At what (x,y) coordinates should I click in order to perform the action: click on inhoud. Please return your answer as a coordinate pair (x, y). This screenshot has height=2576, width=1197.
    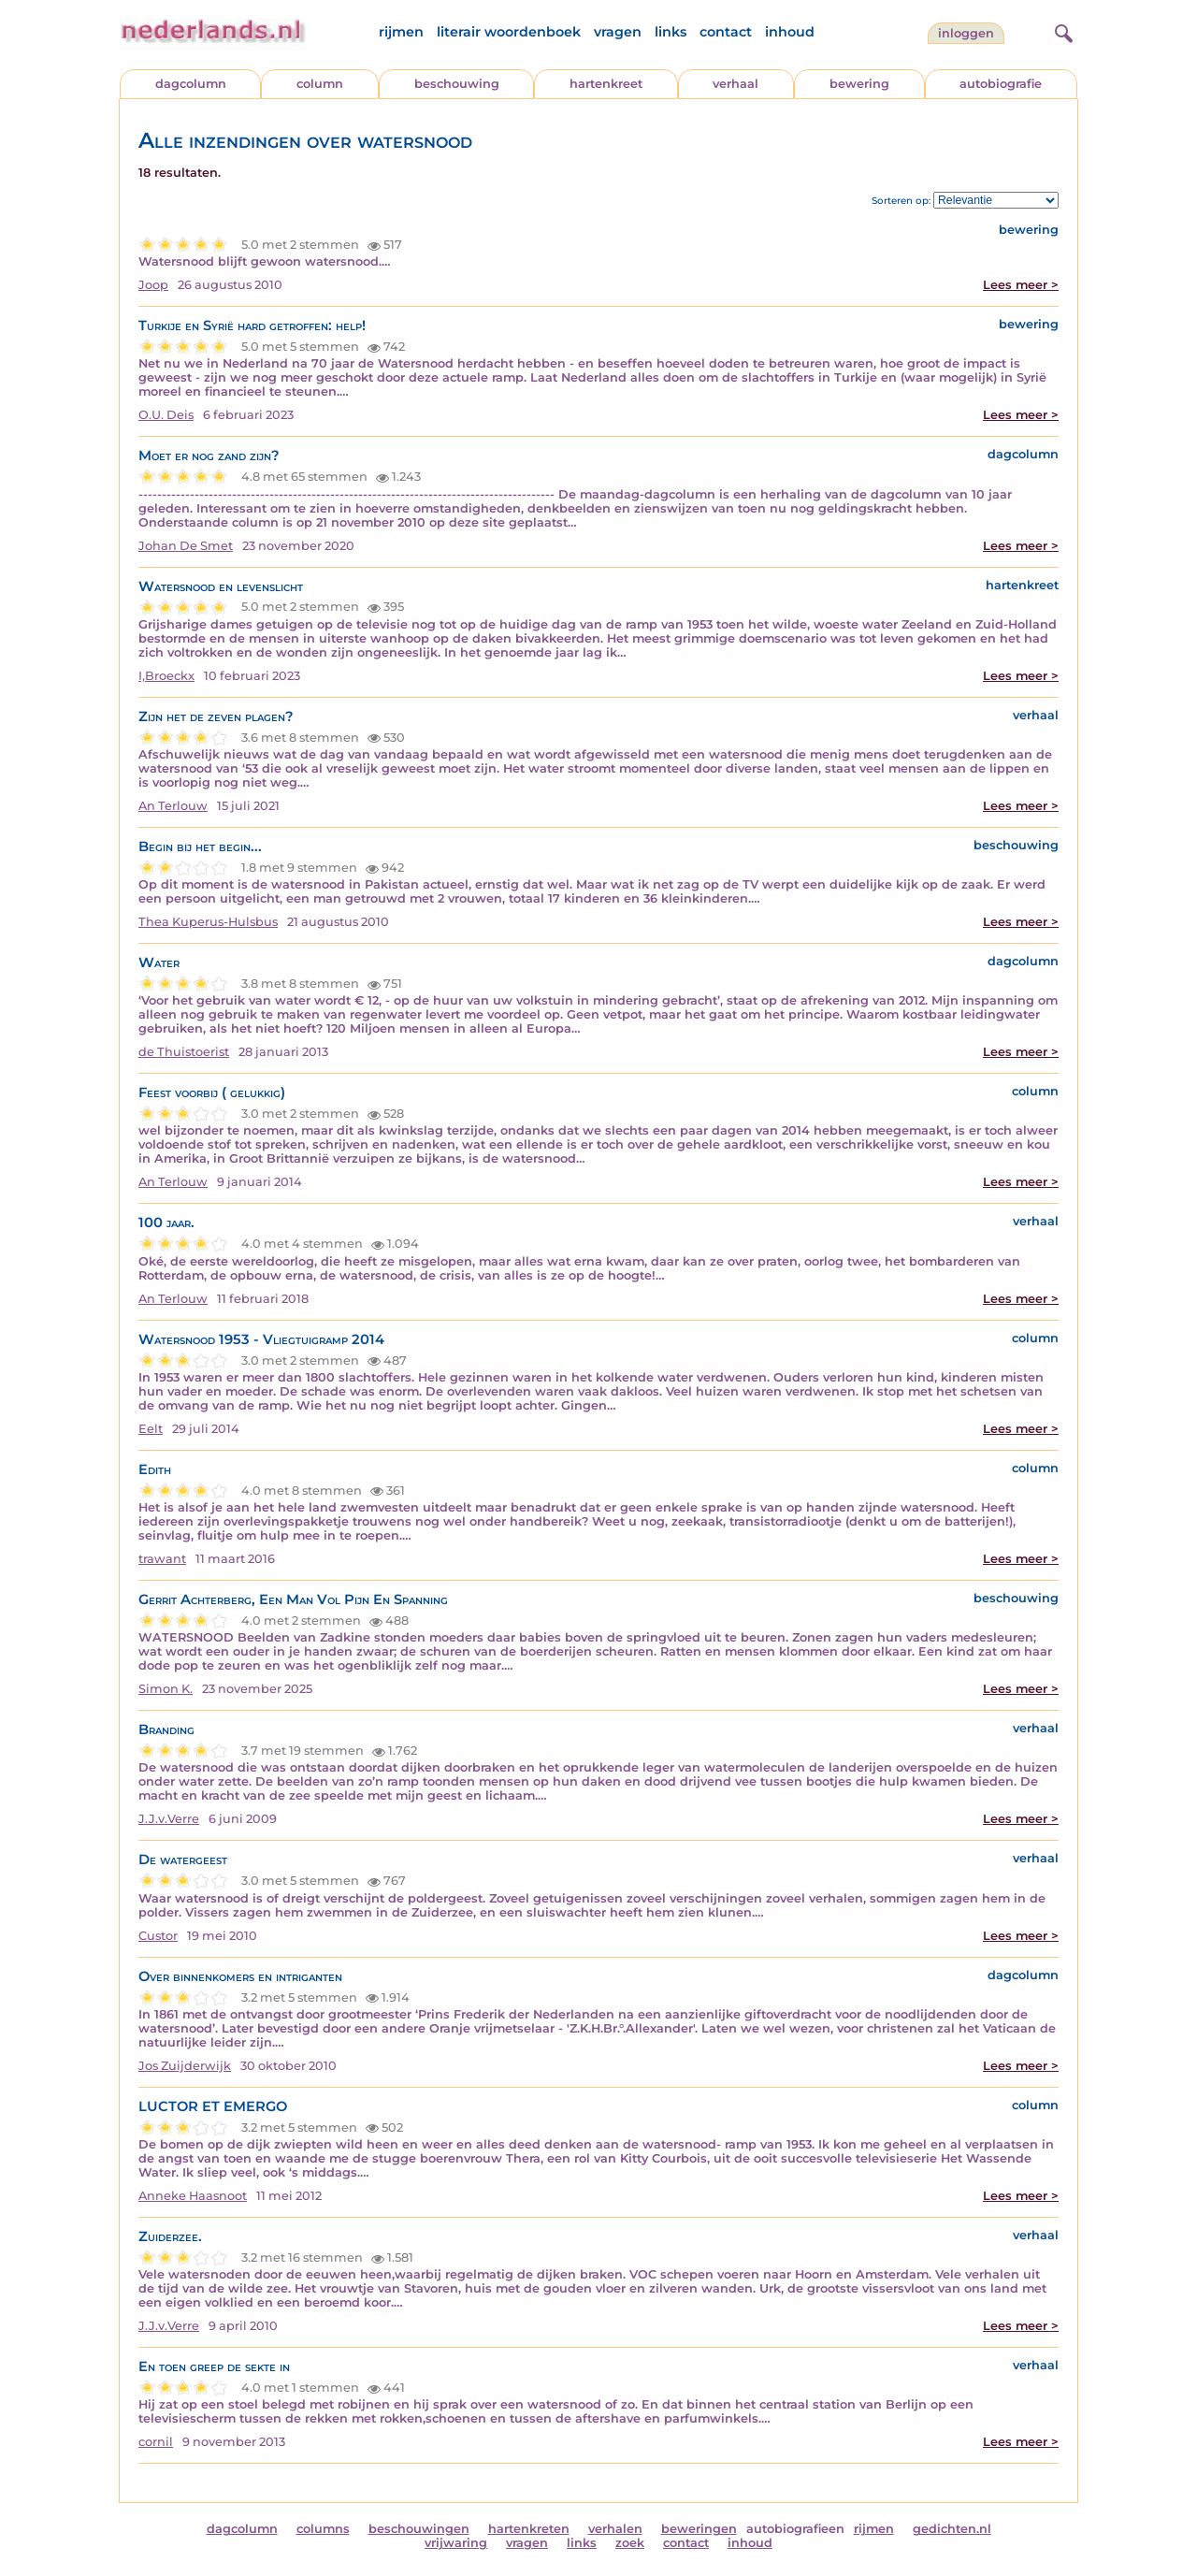
    Looking at the image, I should click on (790, 31).